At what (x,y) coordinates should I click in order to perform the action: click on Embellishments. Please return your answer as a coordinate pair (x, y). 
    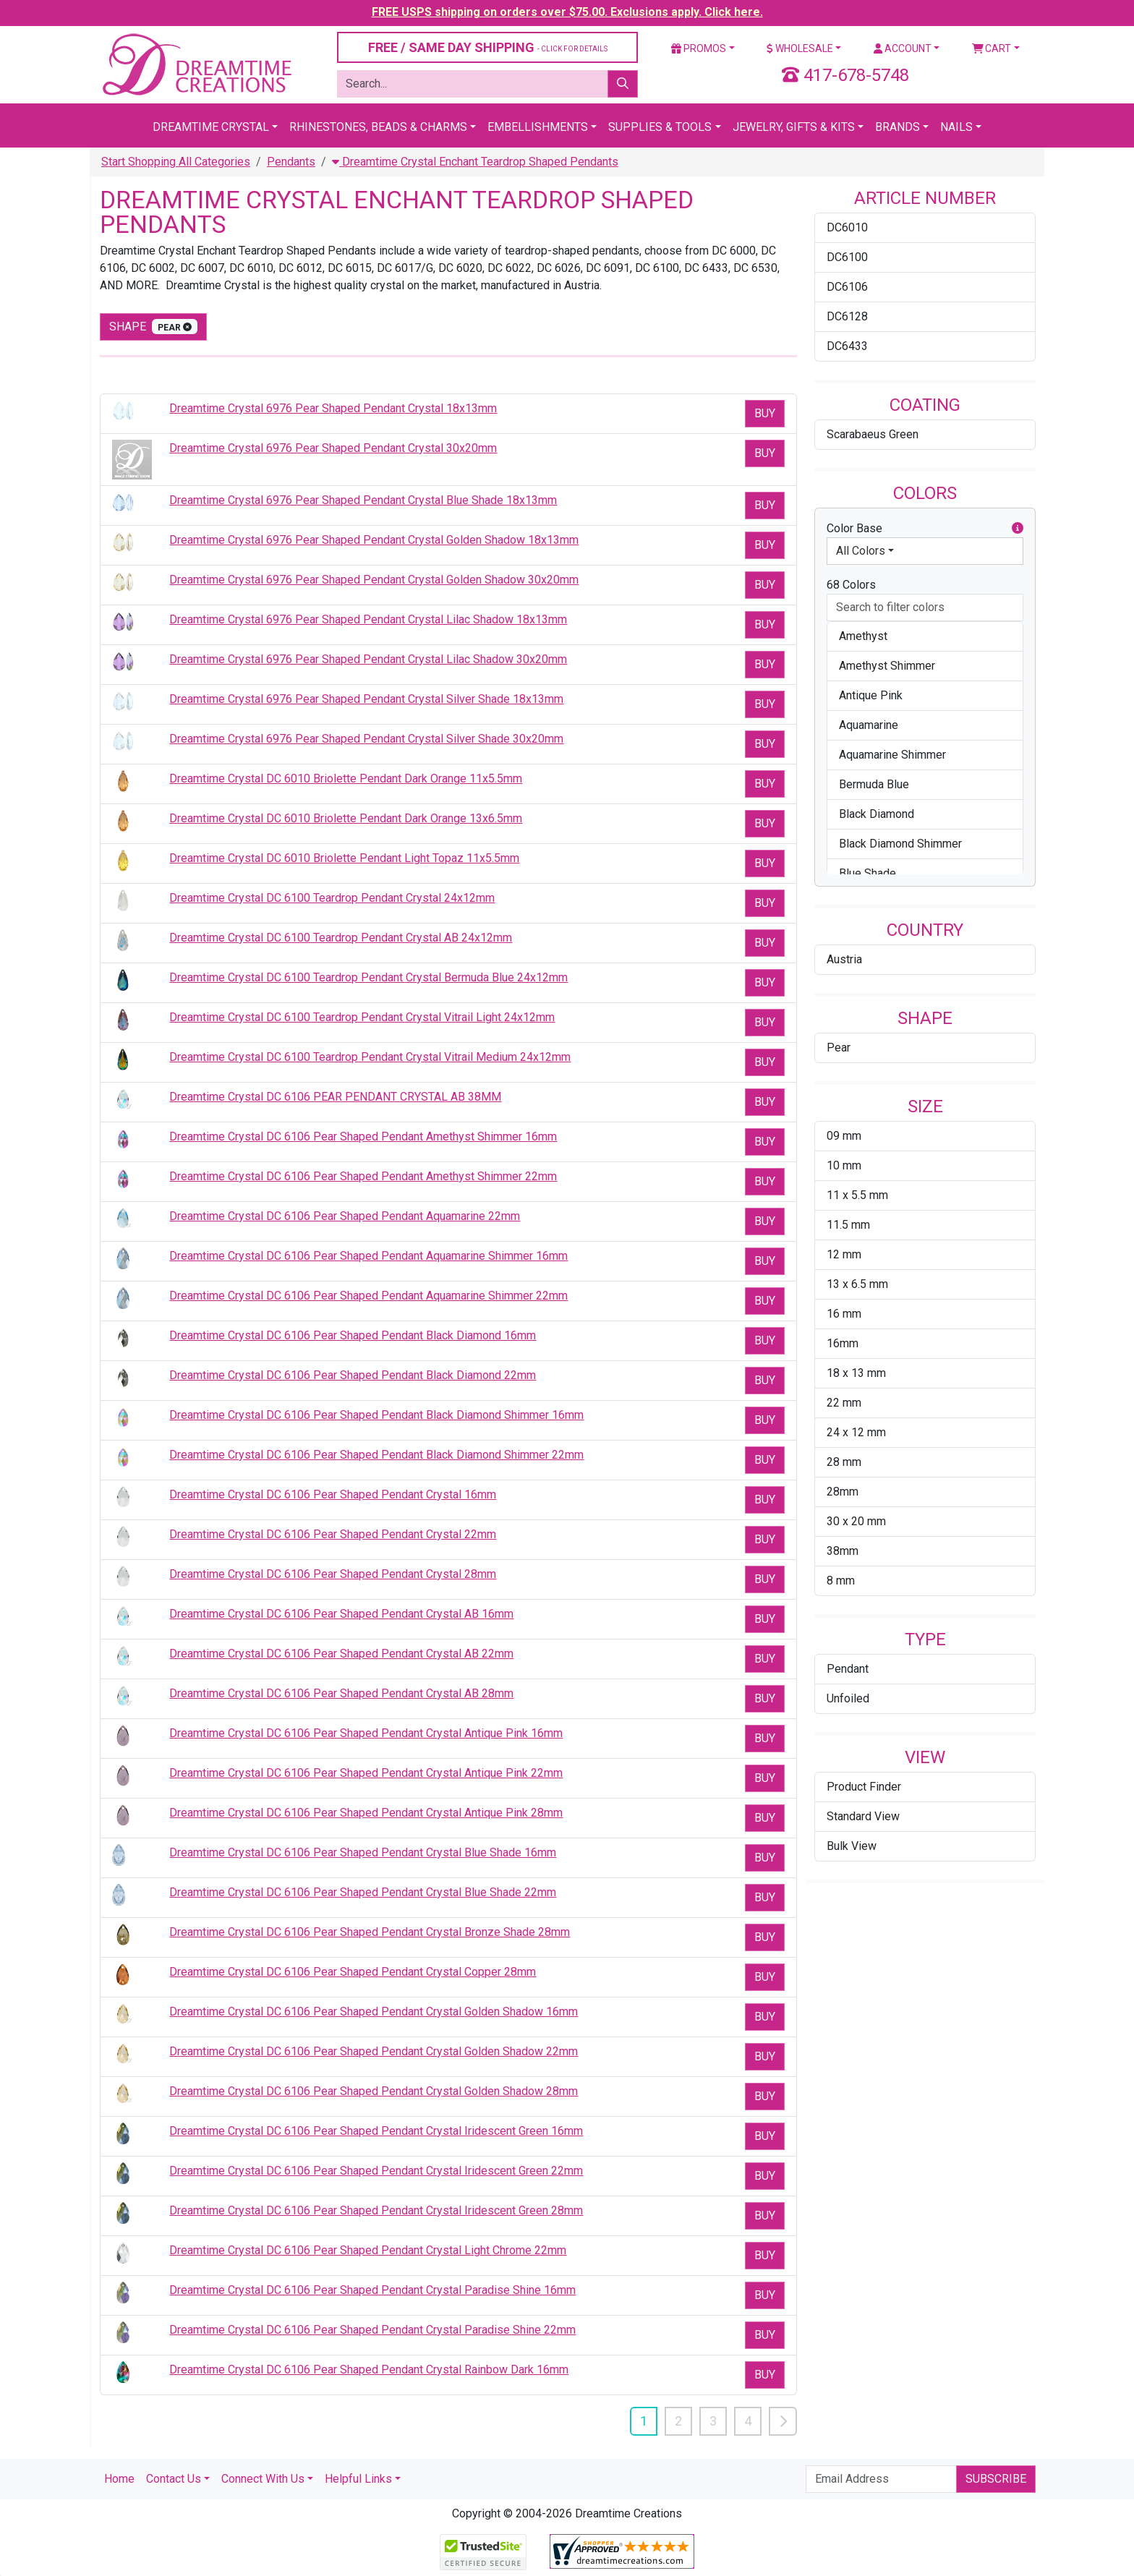
    Looking at the image, I should click on (537, 127).